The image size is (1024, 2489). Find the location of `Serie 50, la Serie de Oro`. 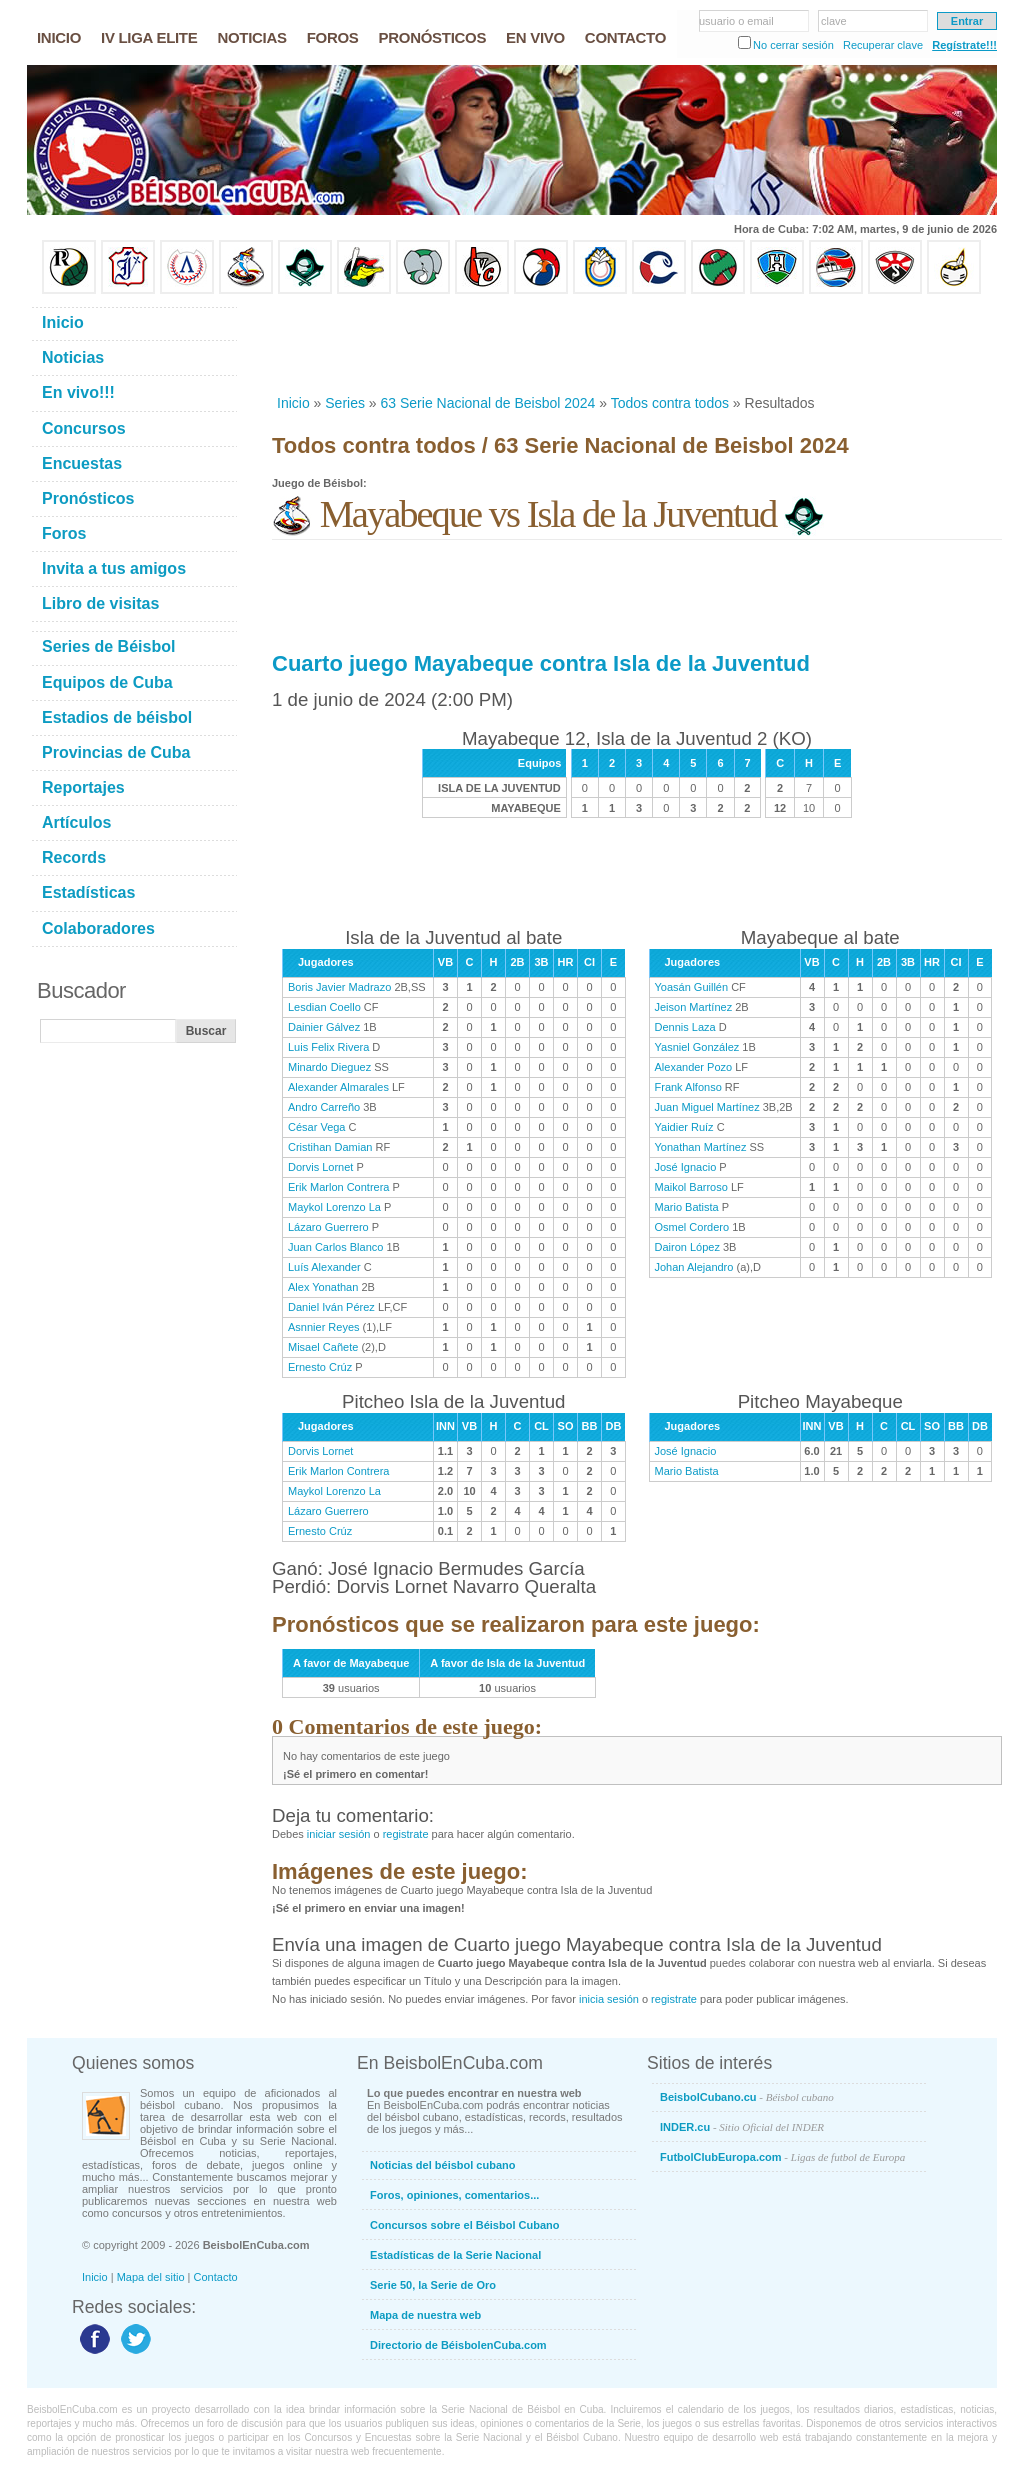

Serie 50, la Serie de Oro is located at coordinates (433, 2285).